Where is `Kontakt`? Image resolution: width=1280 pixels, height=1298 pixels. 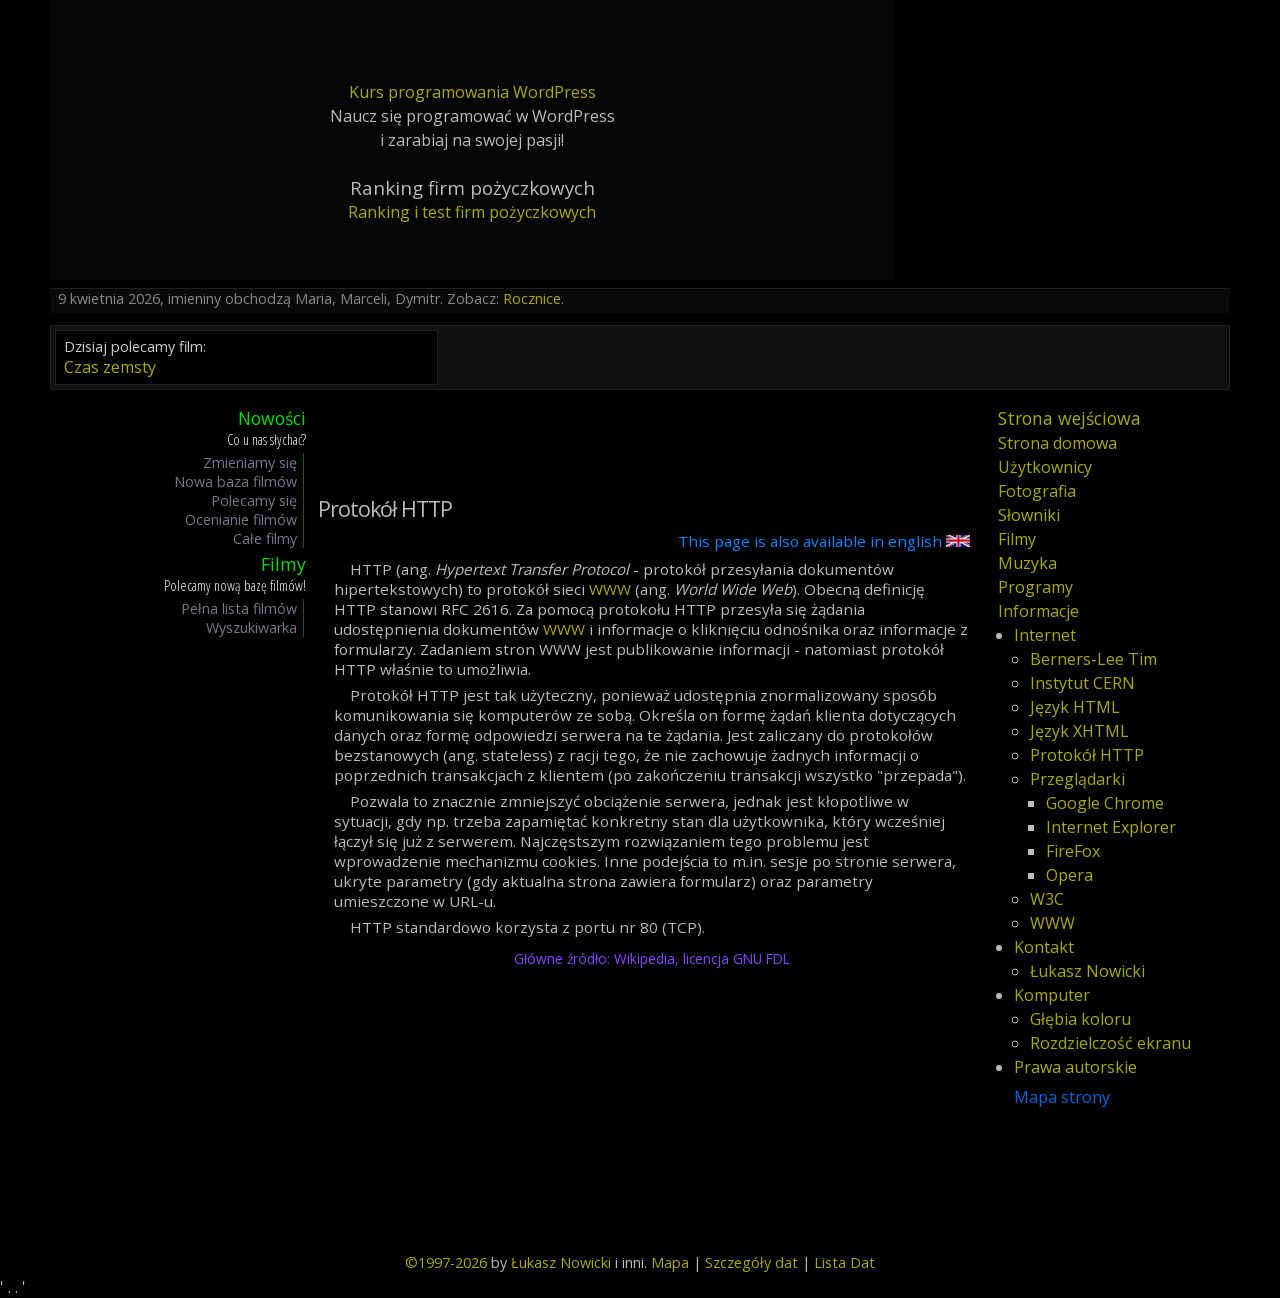 Kontakt is located at coordinates (1044, 947).